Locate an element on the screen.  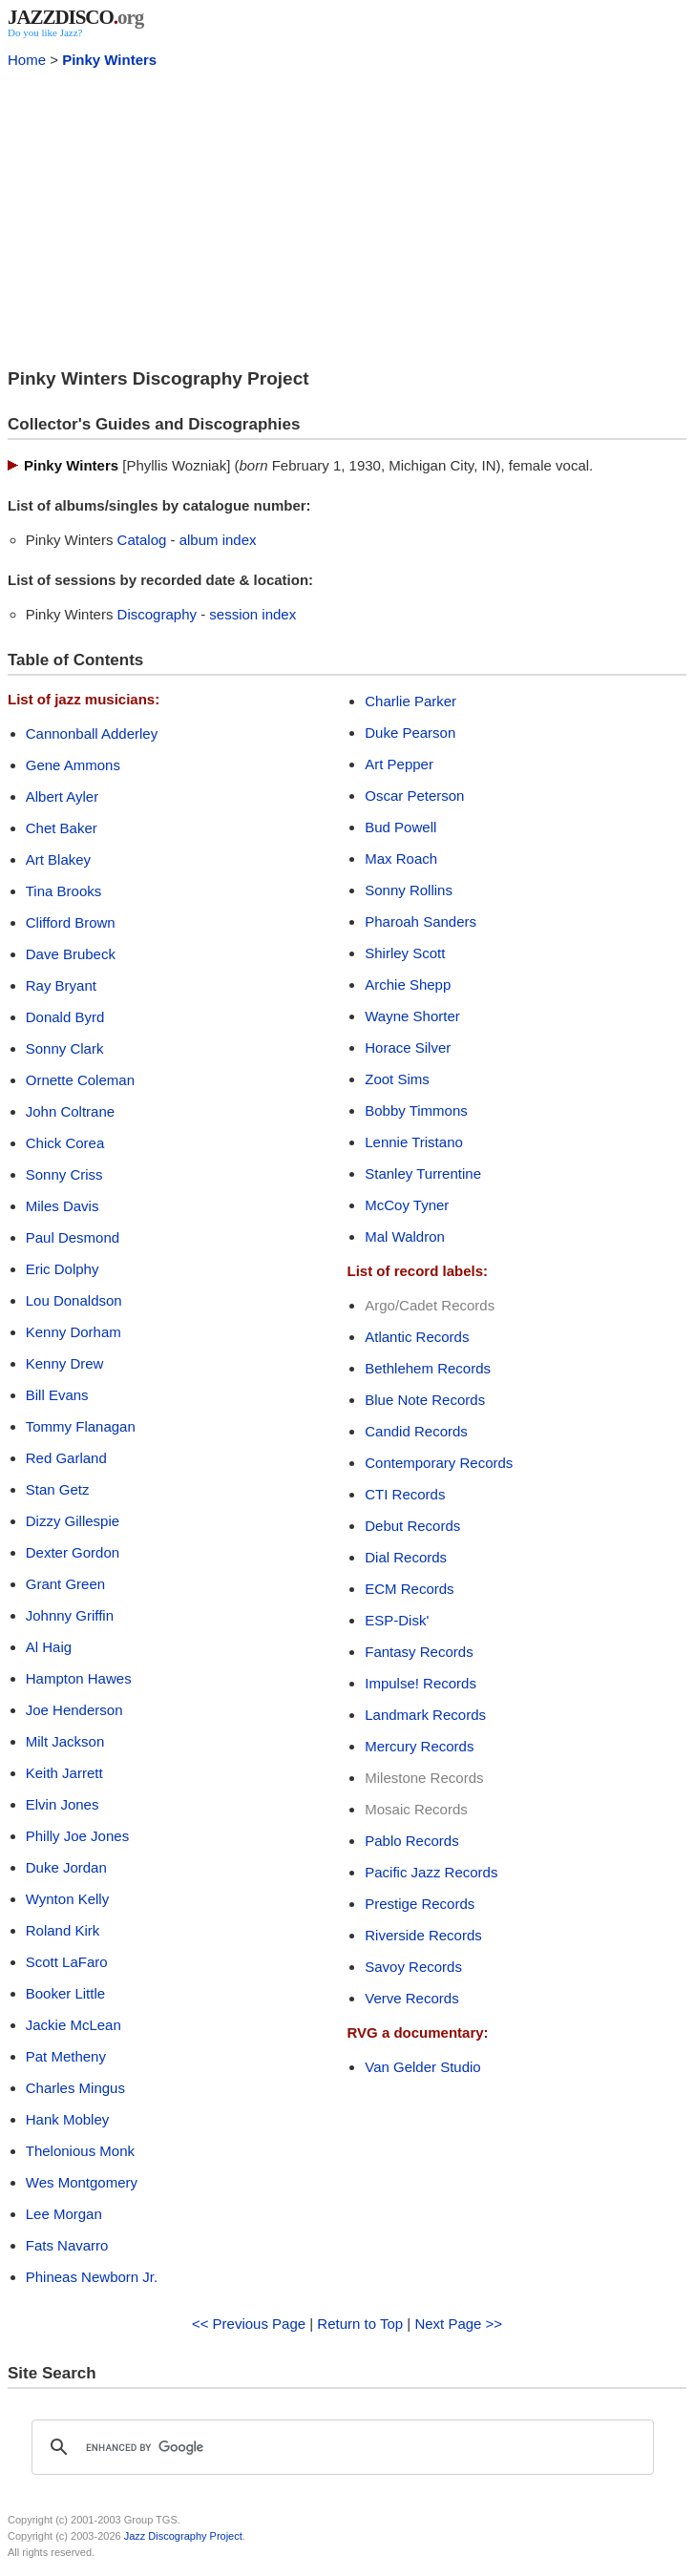
Wynton Kelly is located at coordinates (67, 1899).